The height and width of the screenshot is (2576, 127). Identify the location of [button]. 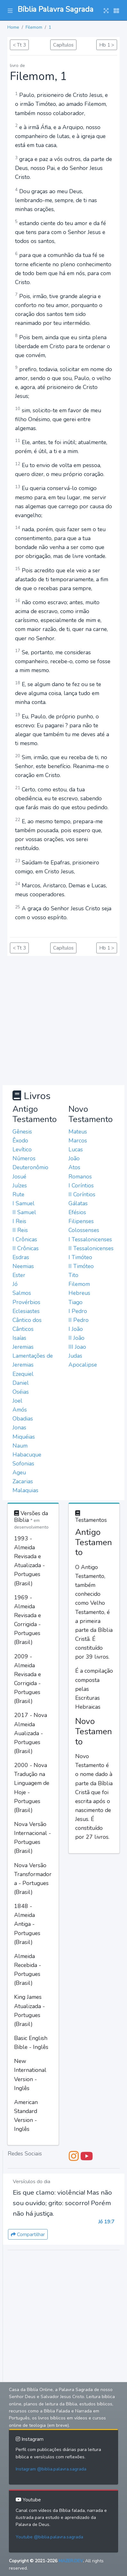
(10, 10).